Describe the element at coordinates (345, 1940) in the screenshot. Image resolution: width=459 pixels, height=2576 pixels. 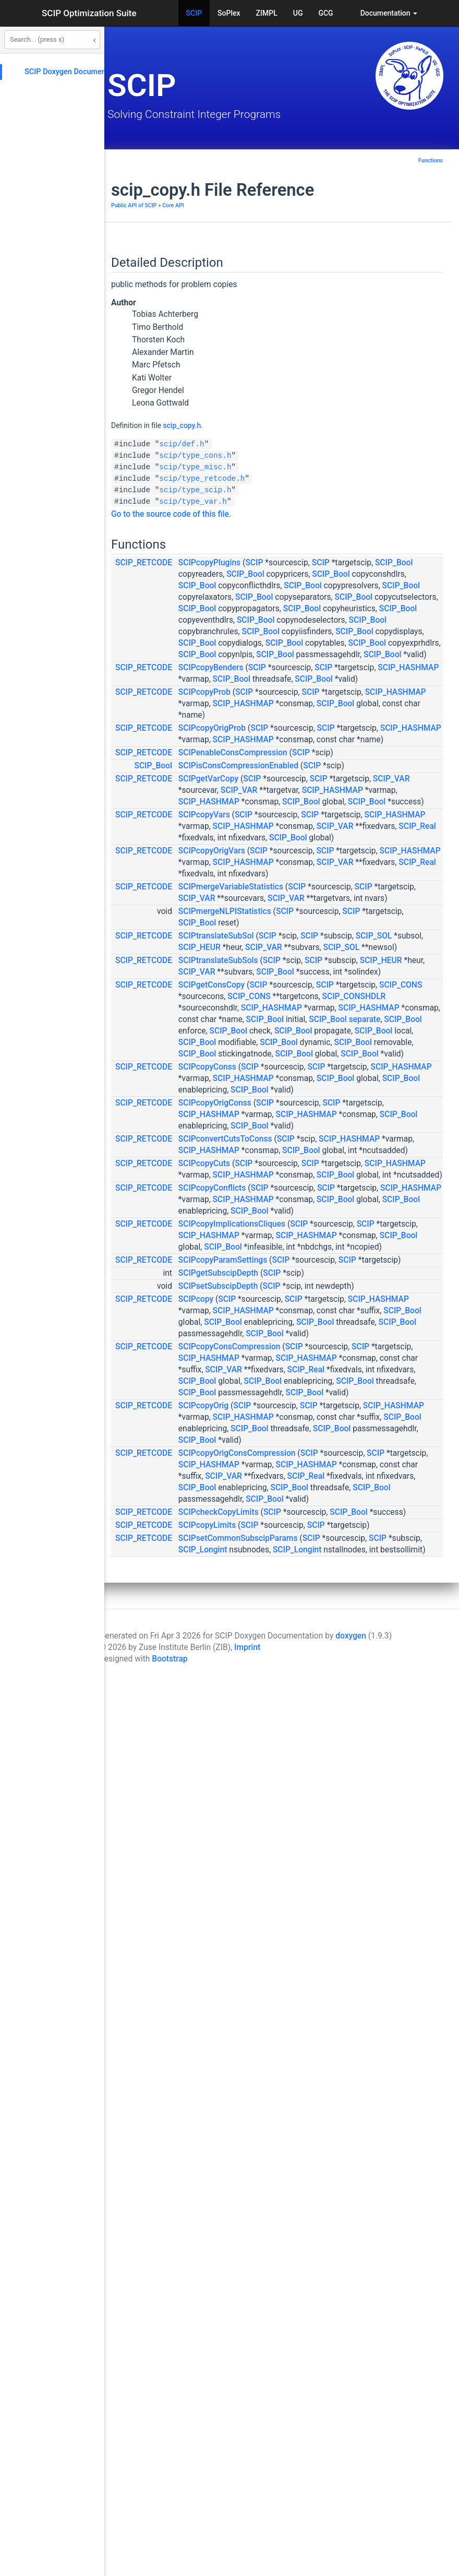
I see `SCIPsetSubscipDepth` at that location.